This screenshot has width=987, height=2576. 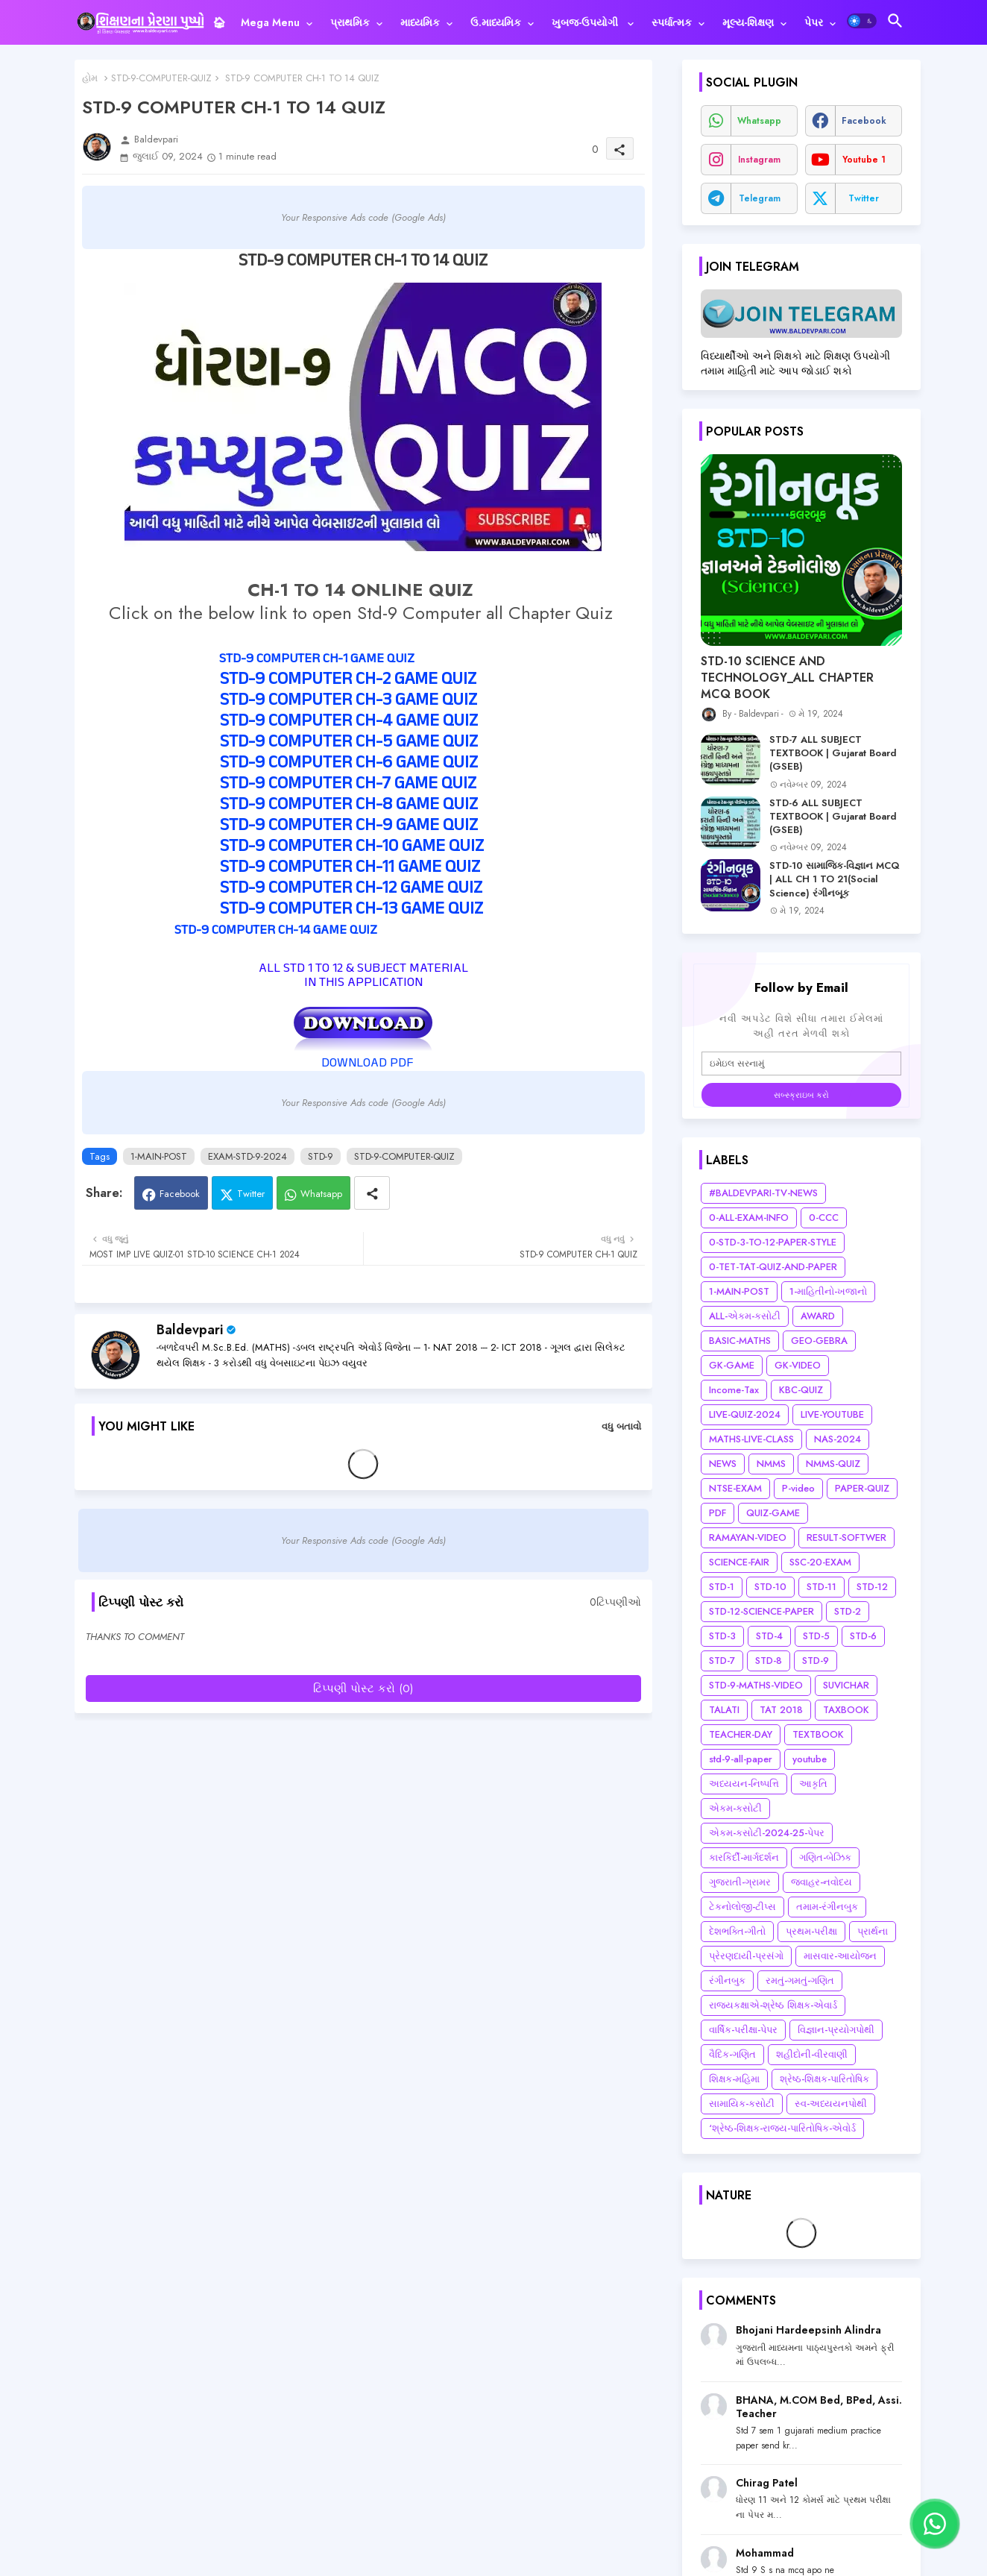 What do you see at coordinates (862, 1488) in the screenshot?
I see `PAPER-QUIZ` at bounding box center [862, 1488].